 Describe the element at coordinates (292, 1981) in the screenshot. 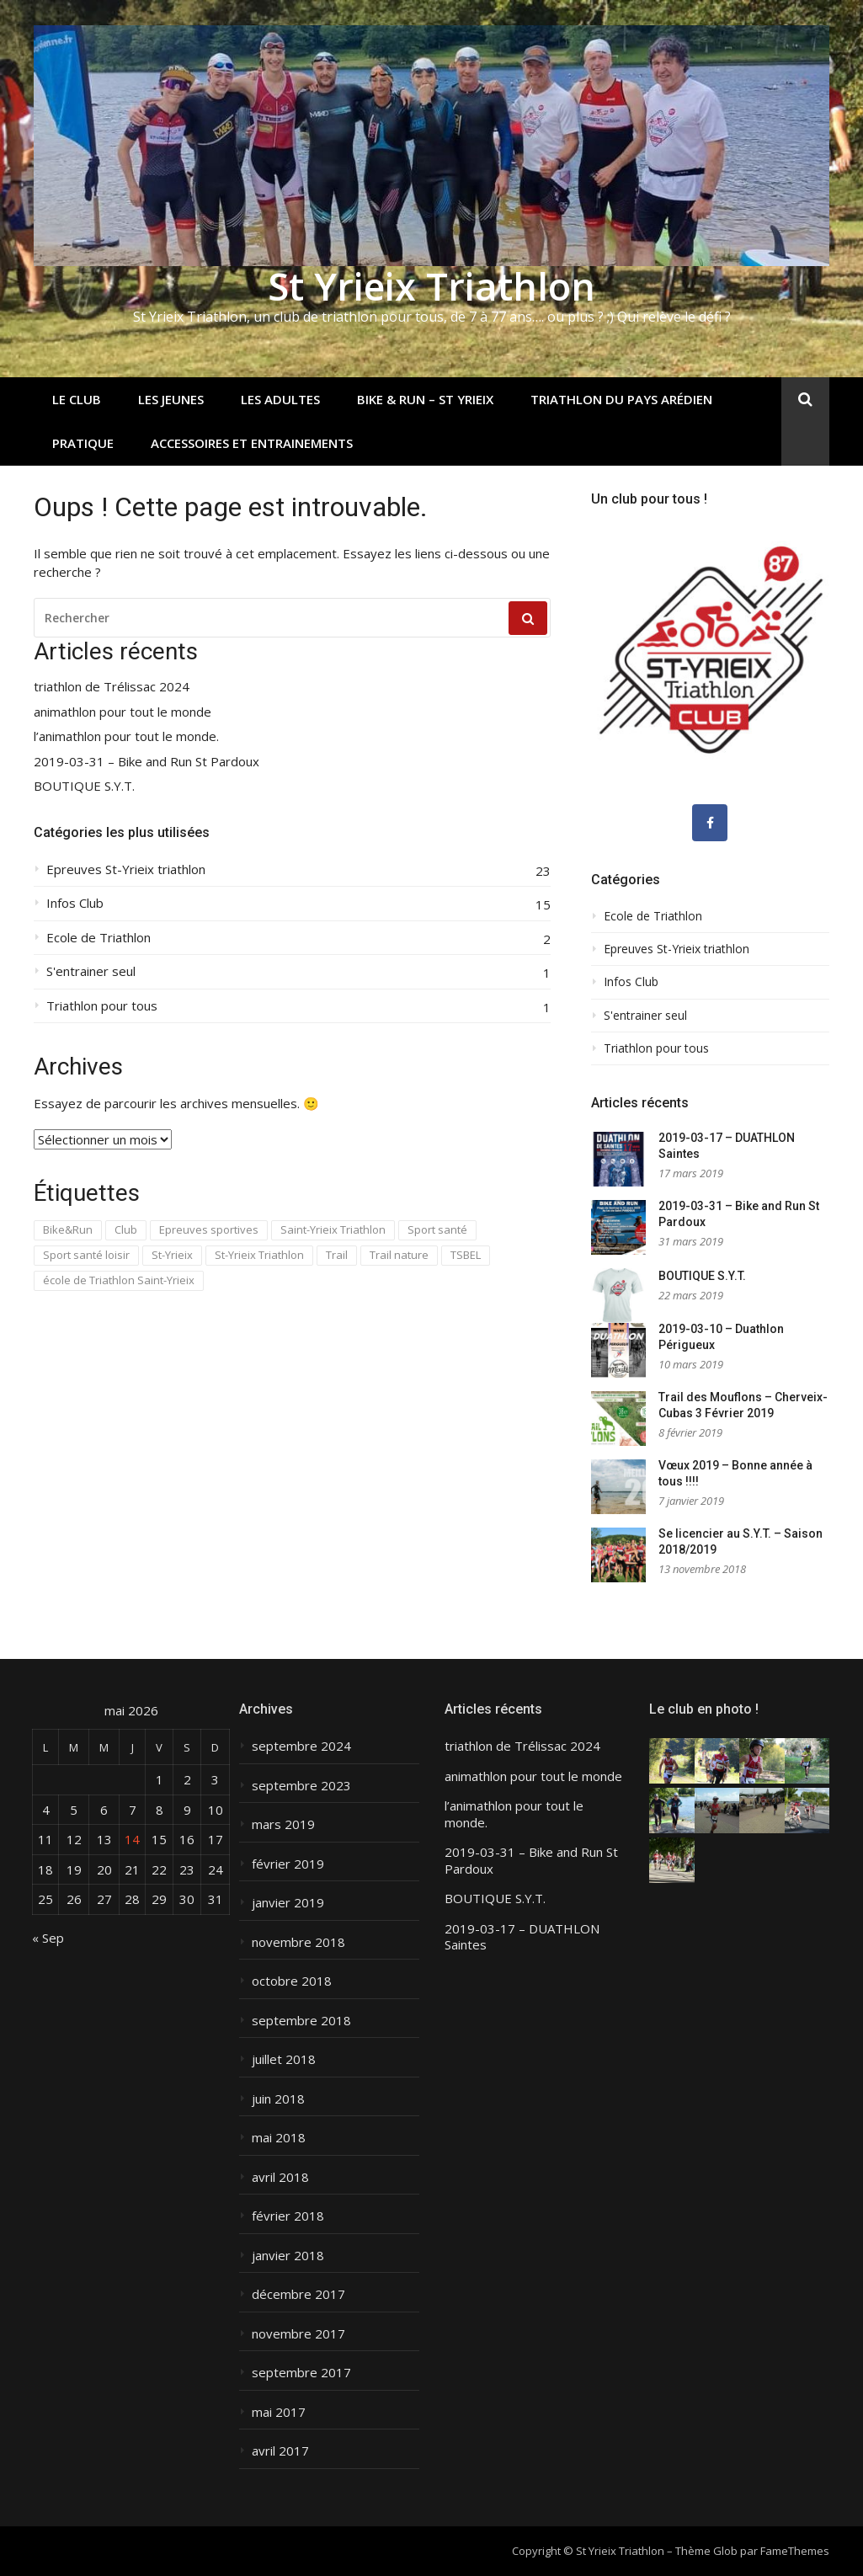

I see `octobre 2018` at that location.